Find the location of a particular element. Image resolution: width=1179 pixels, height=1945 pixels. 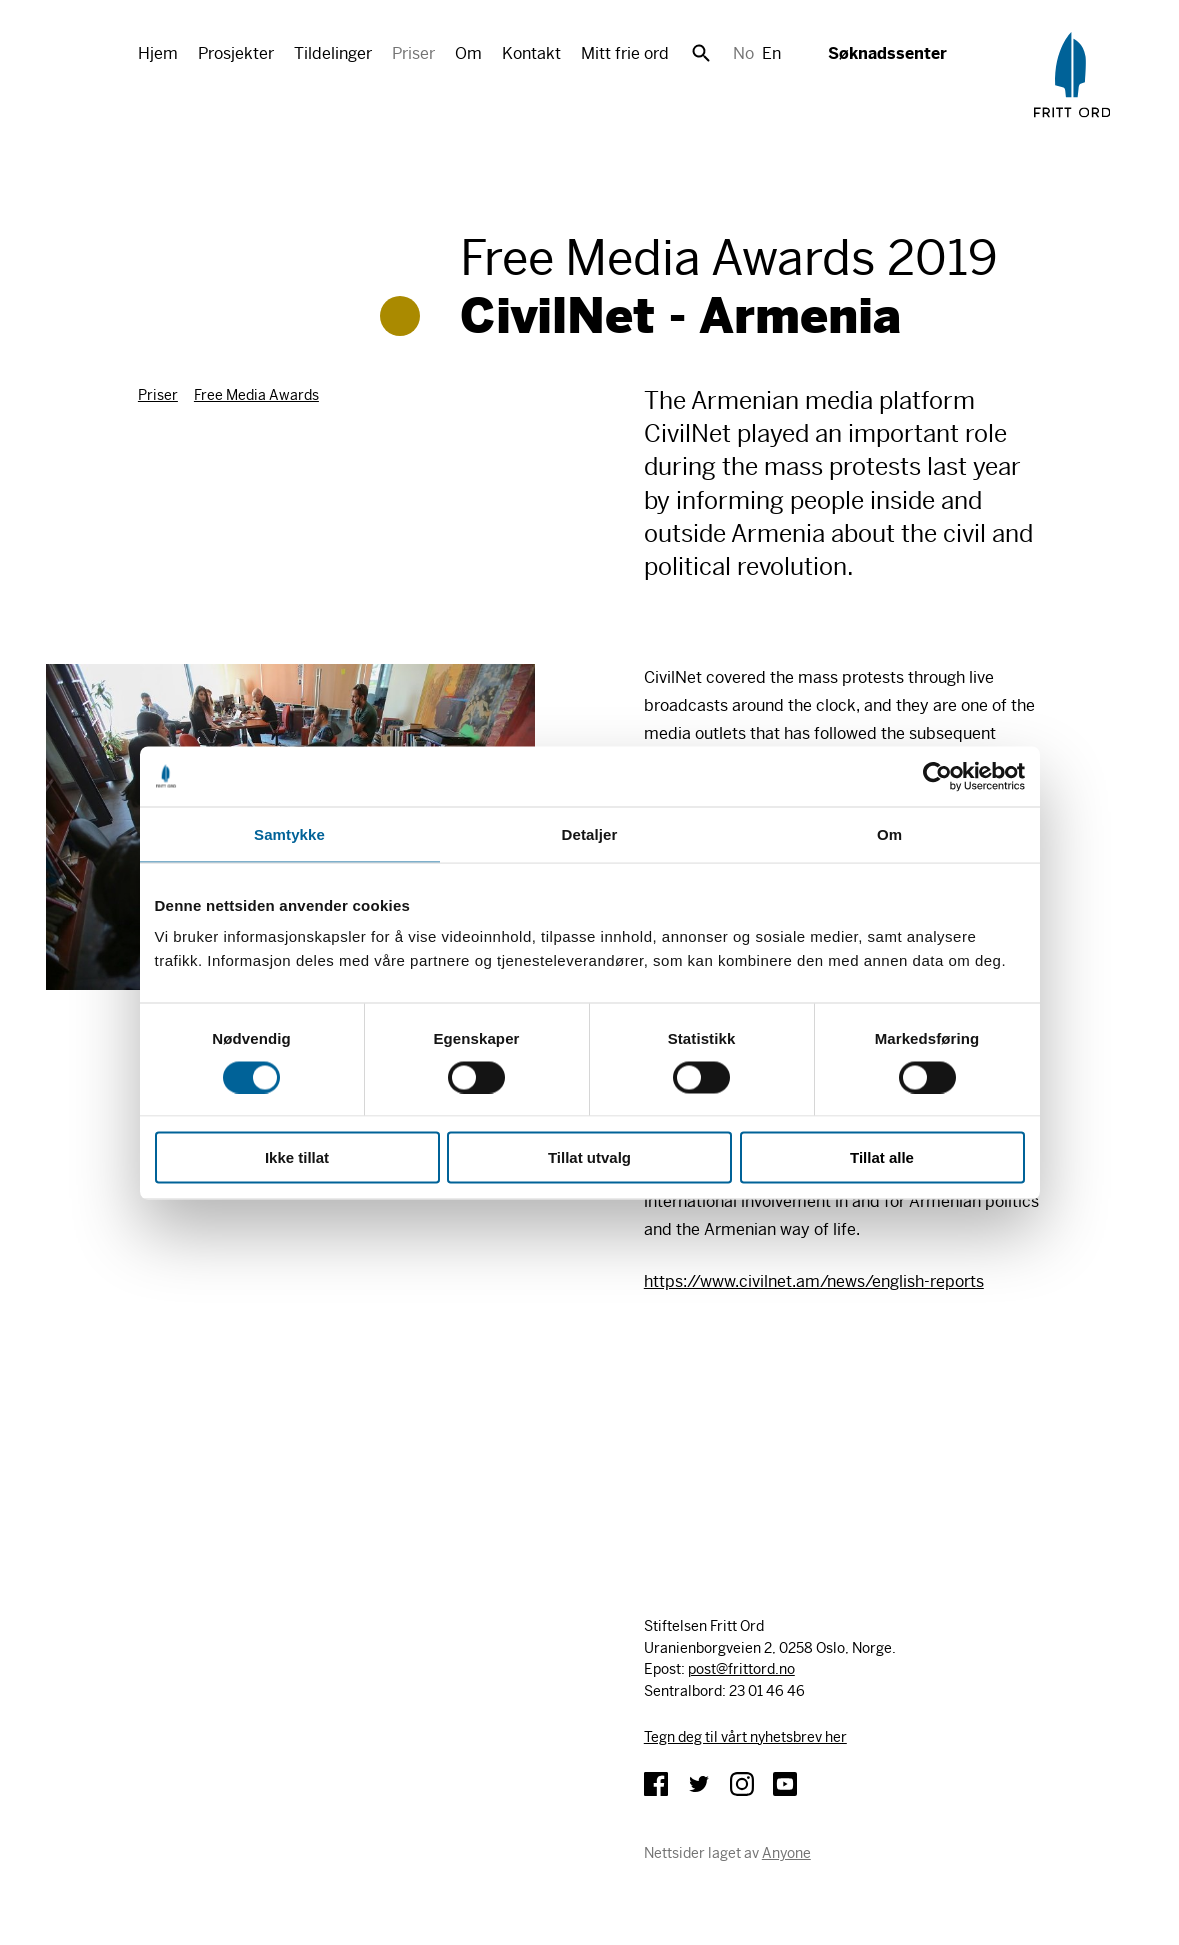

Facebook is located at coordinates (656, 1784).